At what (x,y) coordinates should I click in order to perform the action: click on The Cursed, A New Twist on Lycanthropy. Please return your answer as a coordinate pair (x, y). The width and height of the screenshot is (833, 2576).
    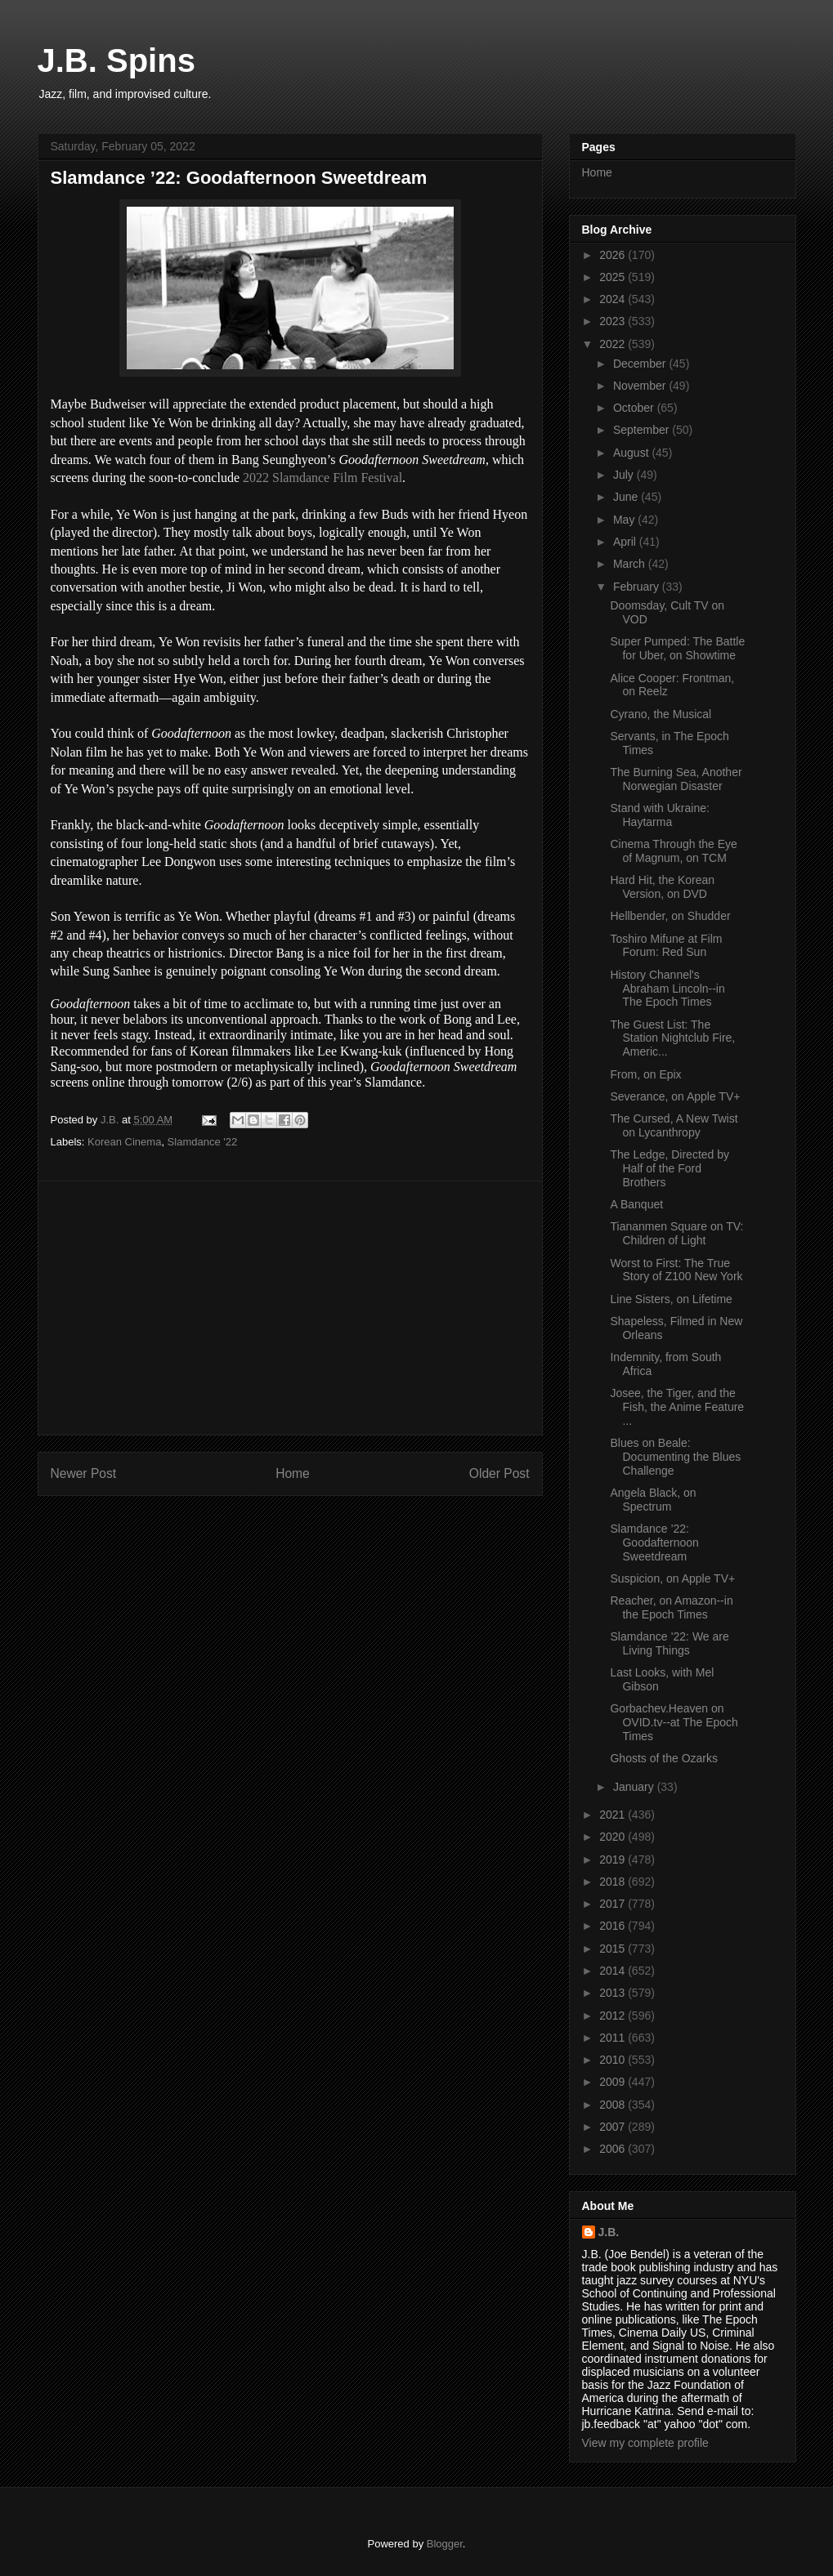
    Looking at the image, I should click on (673, 1125).